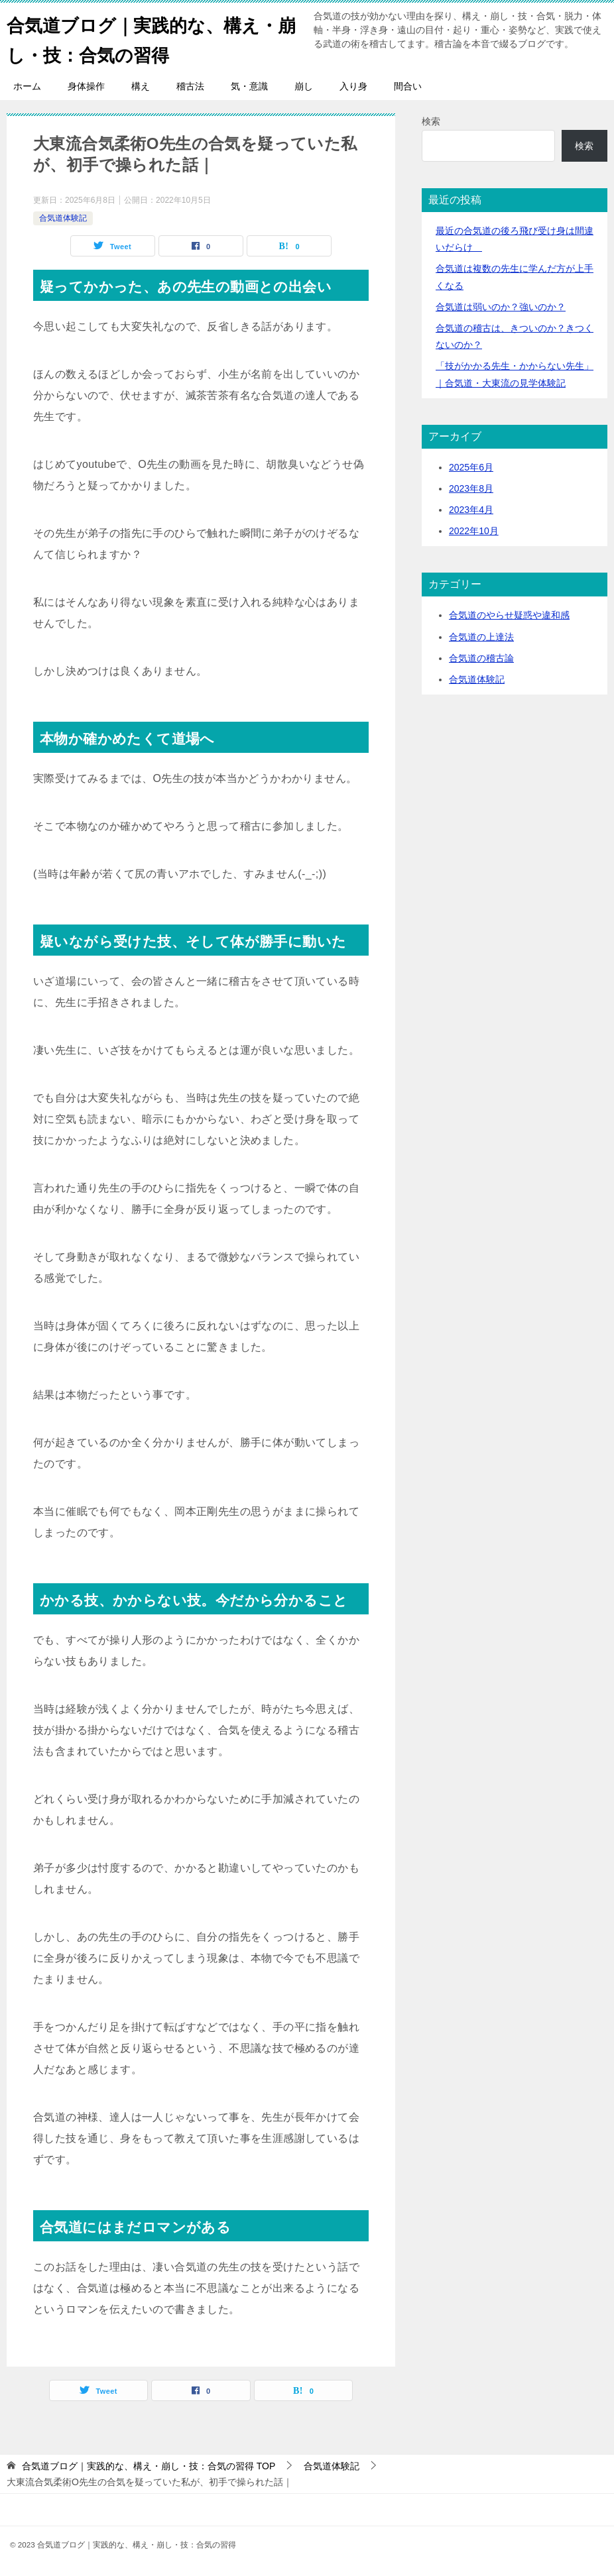 This screenshot has width=614, height=2576. Describe the element at coordinates (63, 218) in the screenshot. I see `合気道体験記` at that location.